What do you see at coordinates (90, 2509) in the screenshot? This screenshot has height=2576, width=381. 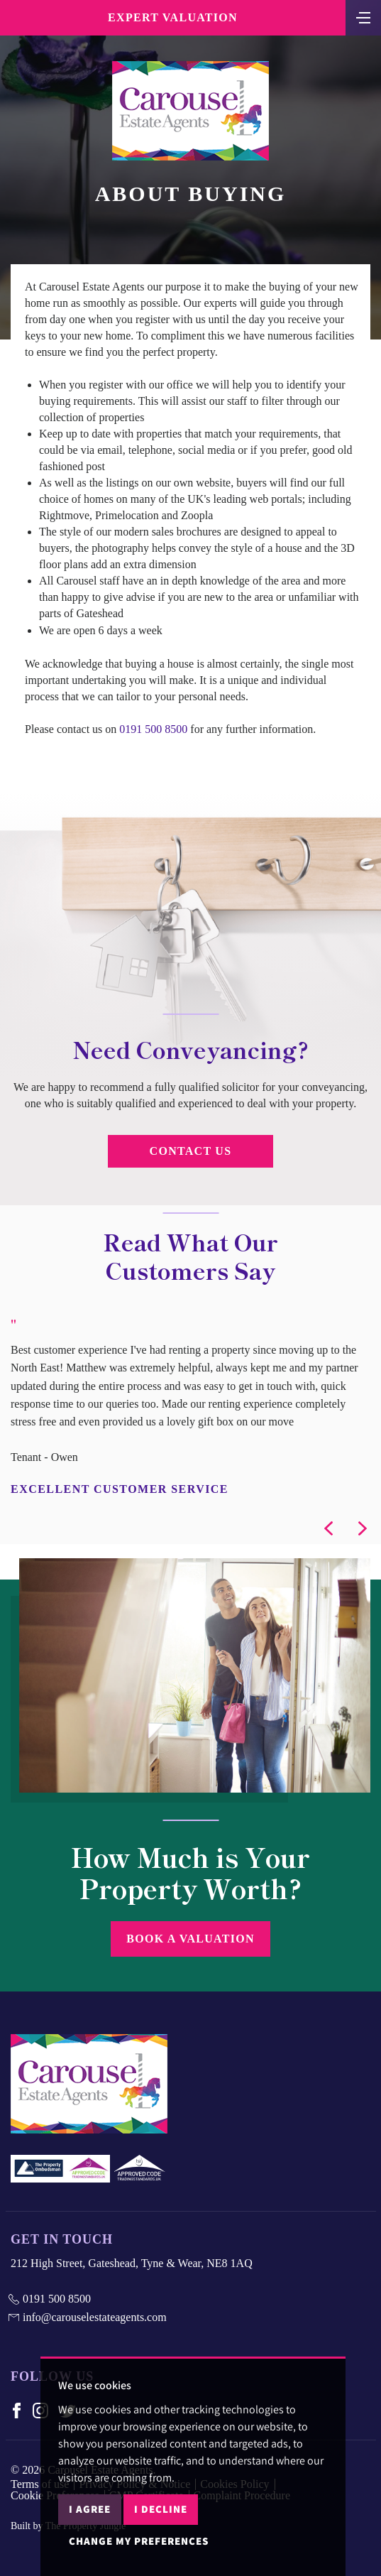 I see `I agree [button]` at bounding box center [90, 2509].